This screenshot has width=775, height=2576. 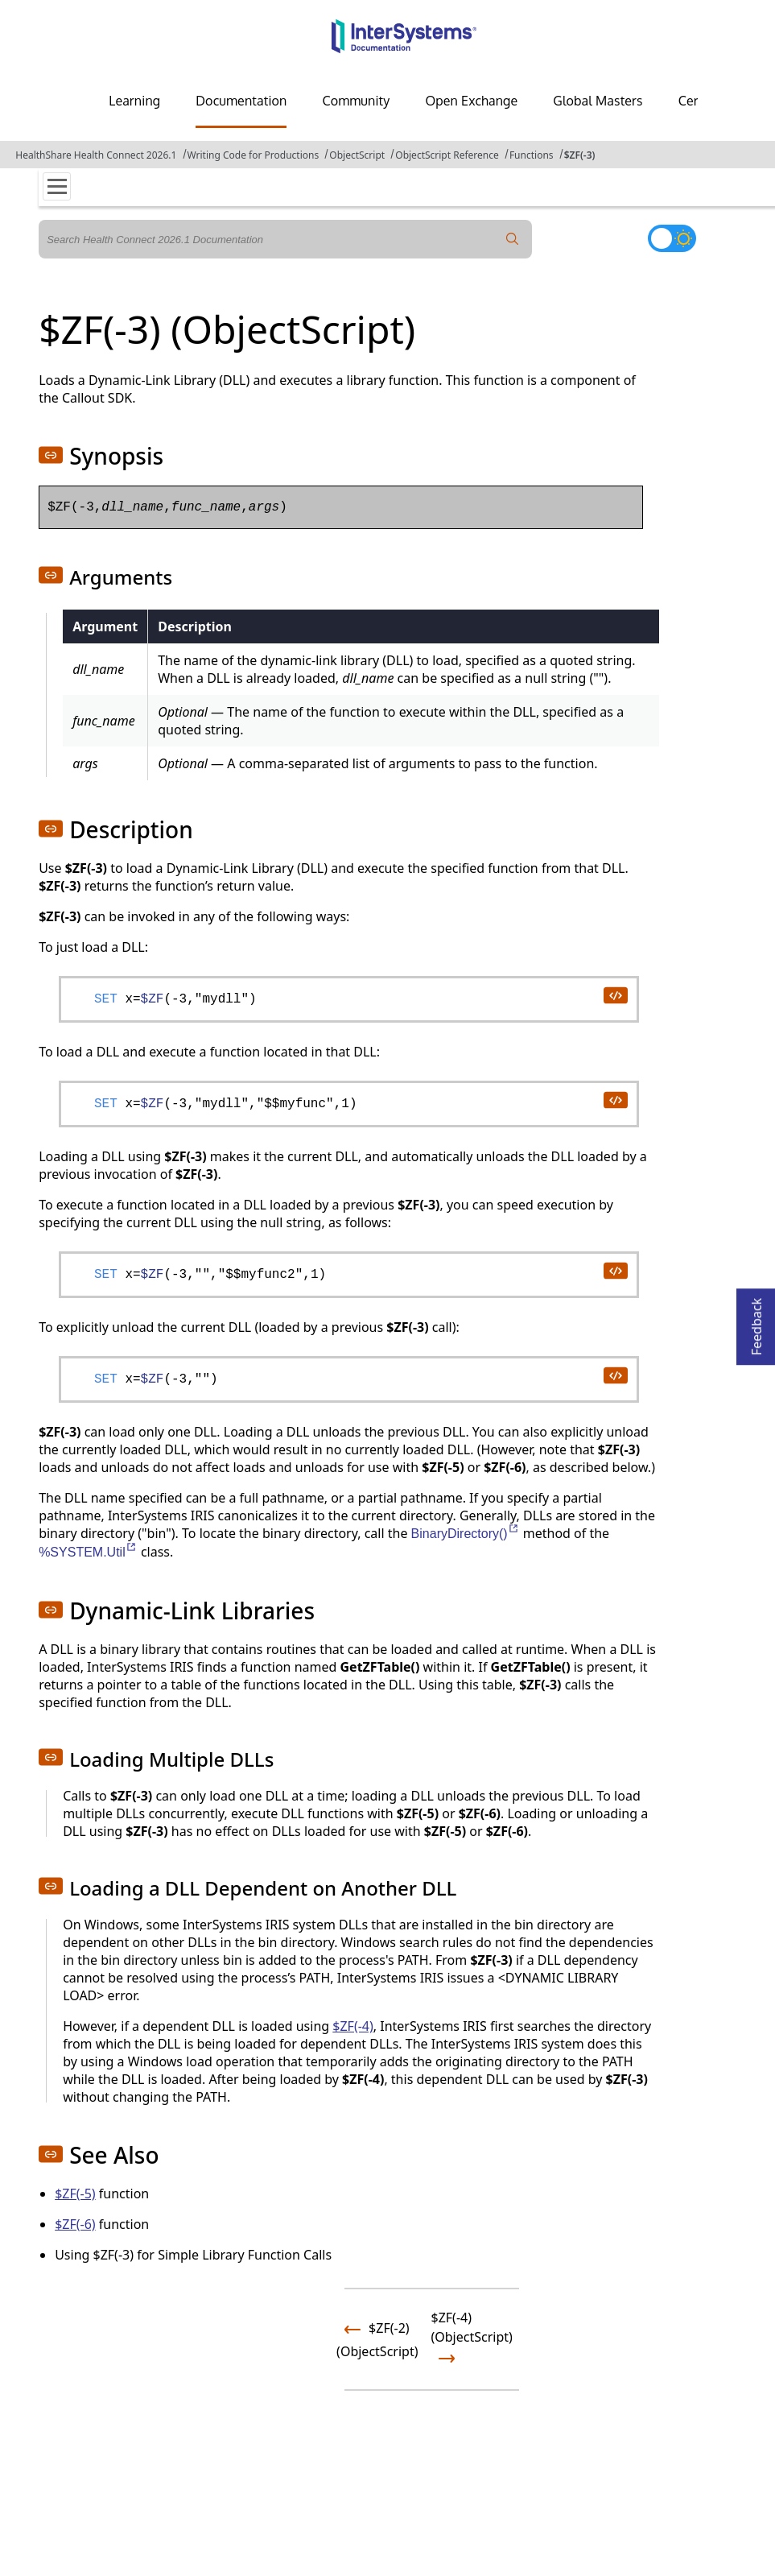 What do you see at coordinates (615, 994) in the screenshot?
I see `[copy code to clipboard]` at bounding box center [615, 994].